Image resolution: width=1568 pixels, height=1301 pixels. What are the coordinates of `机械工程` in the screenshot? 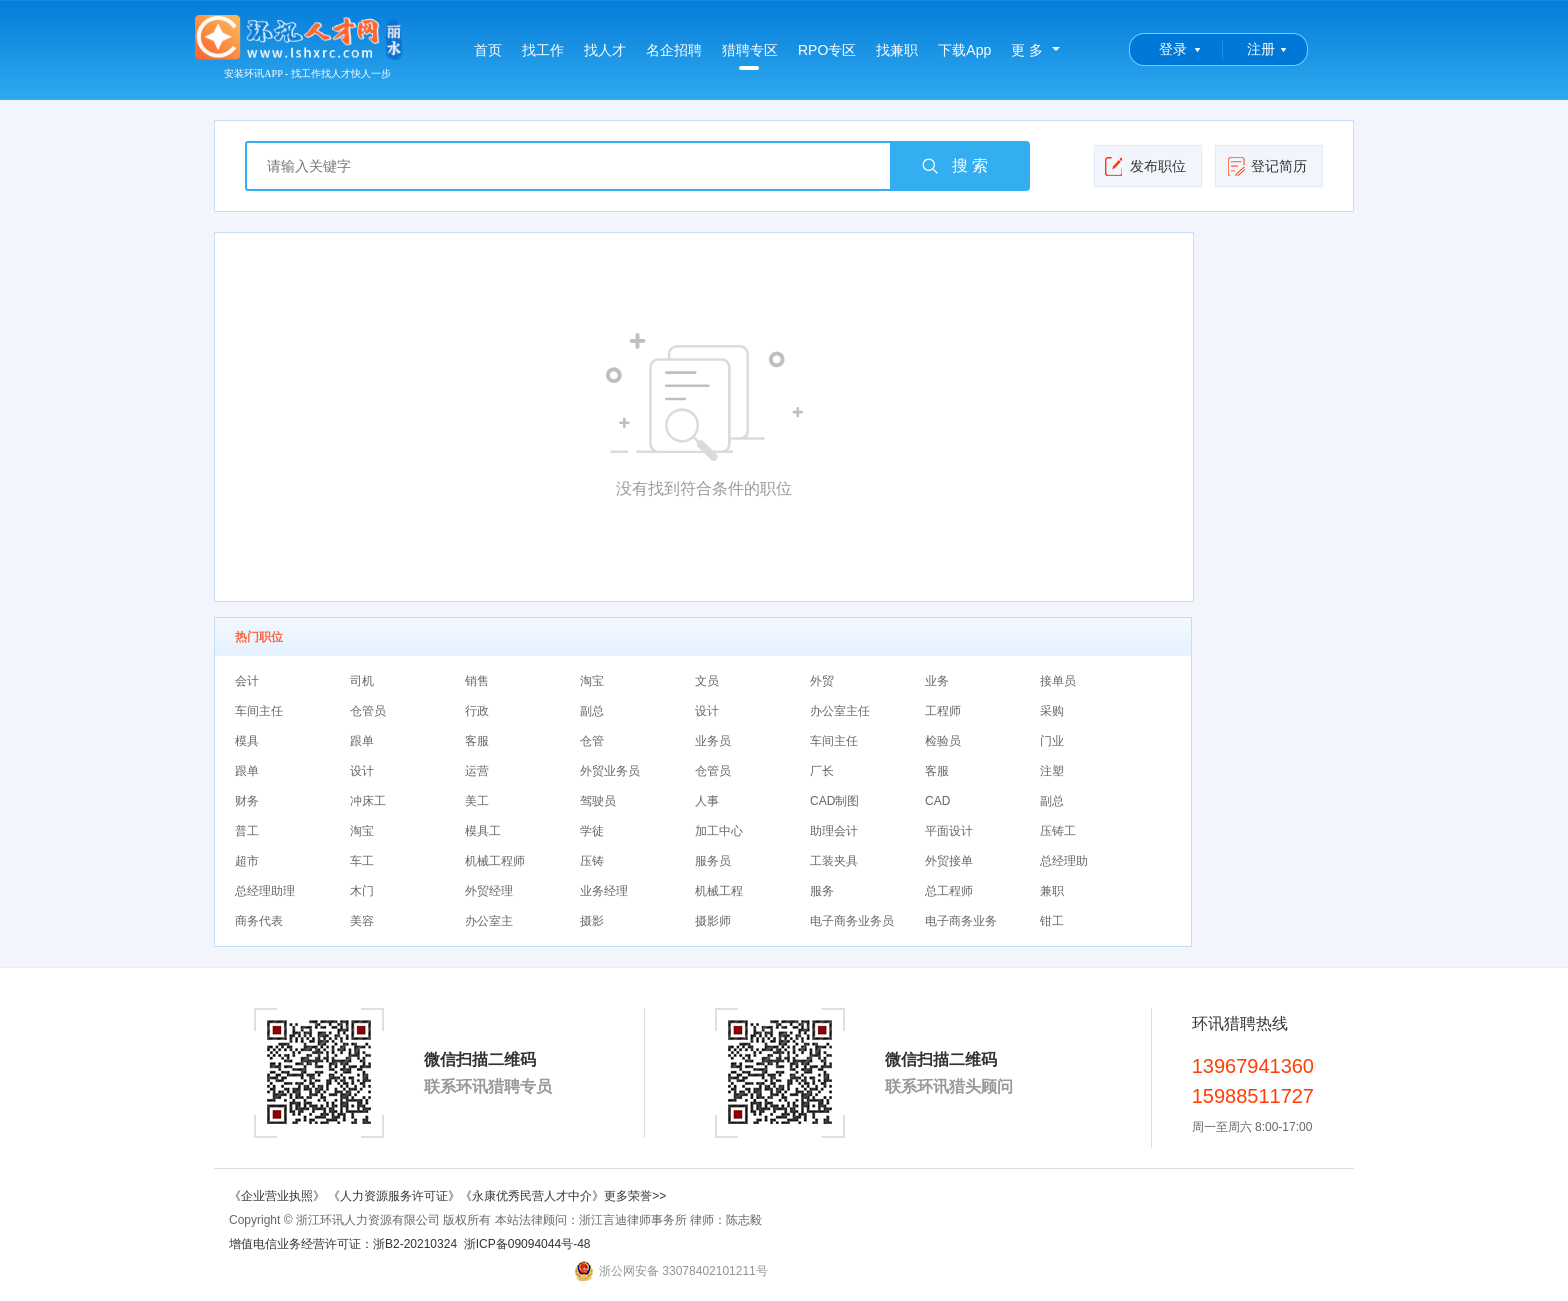 It's located at (719, 891).